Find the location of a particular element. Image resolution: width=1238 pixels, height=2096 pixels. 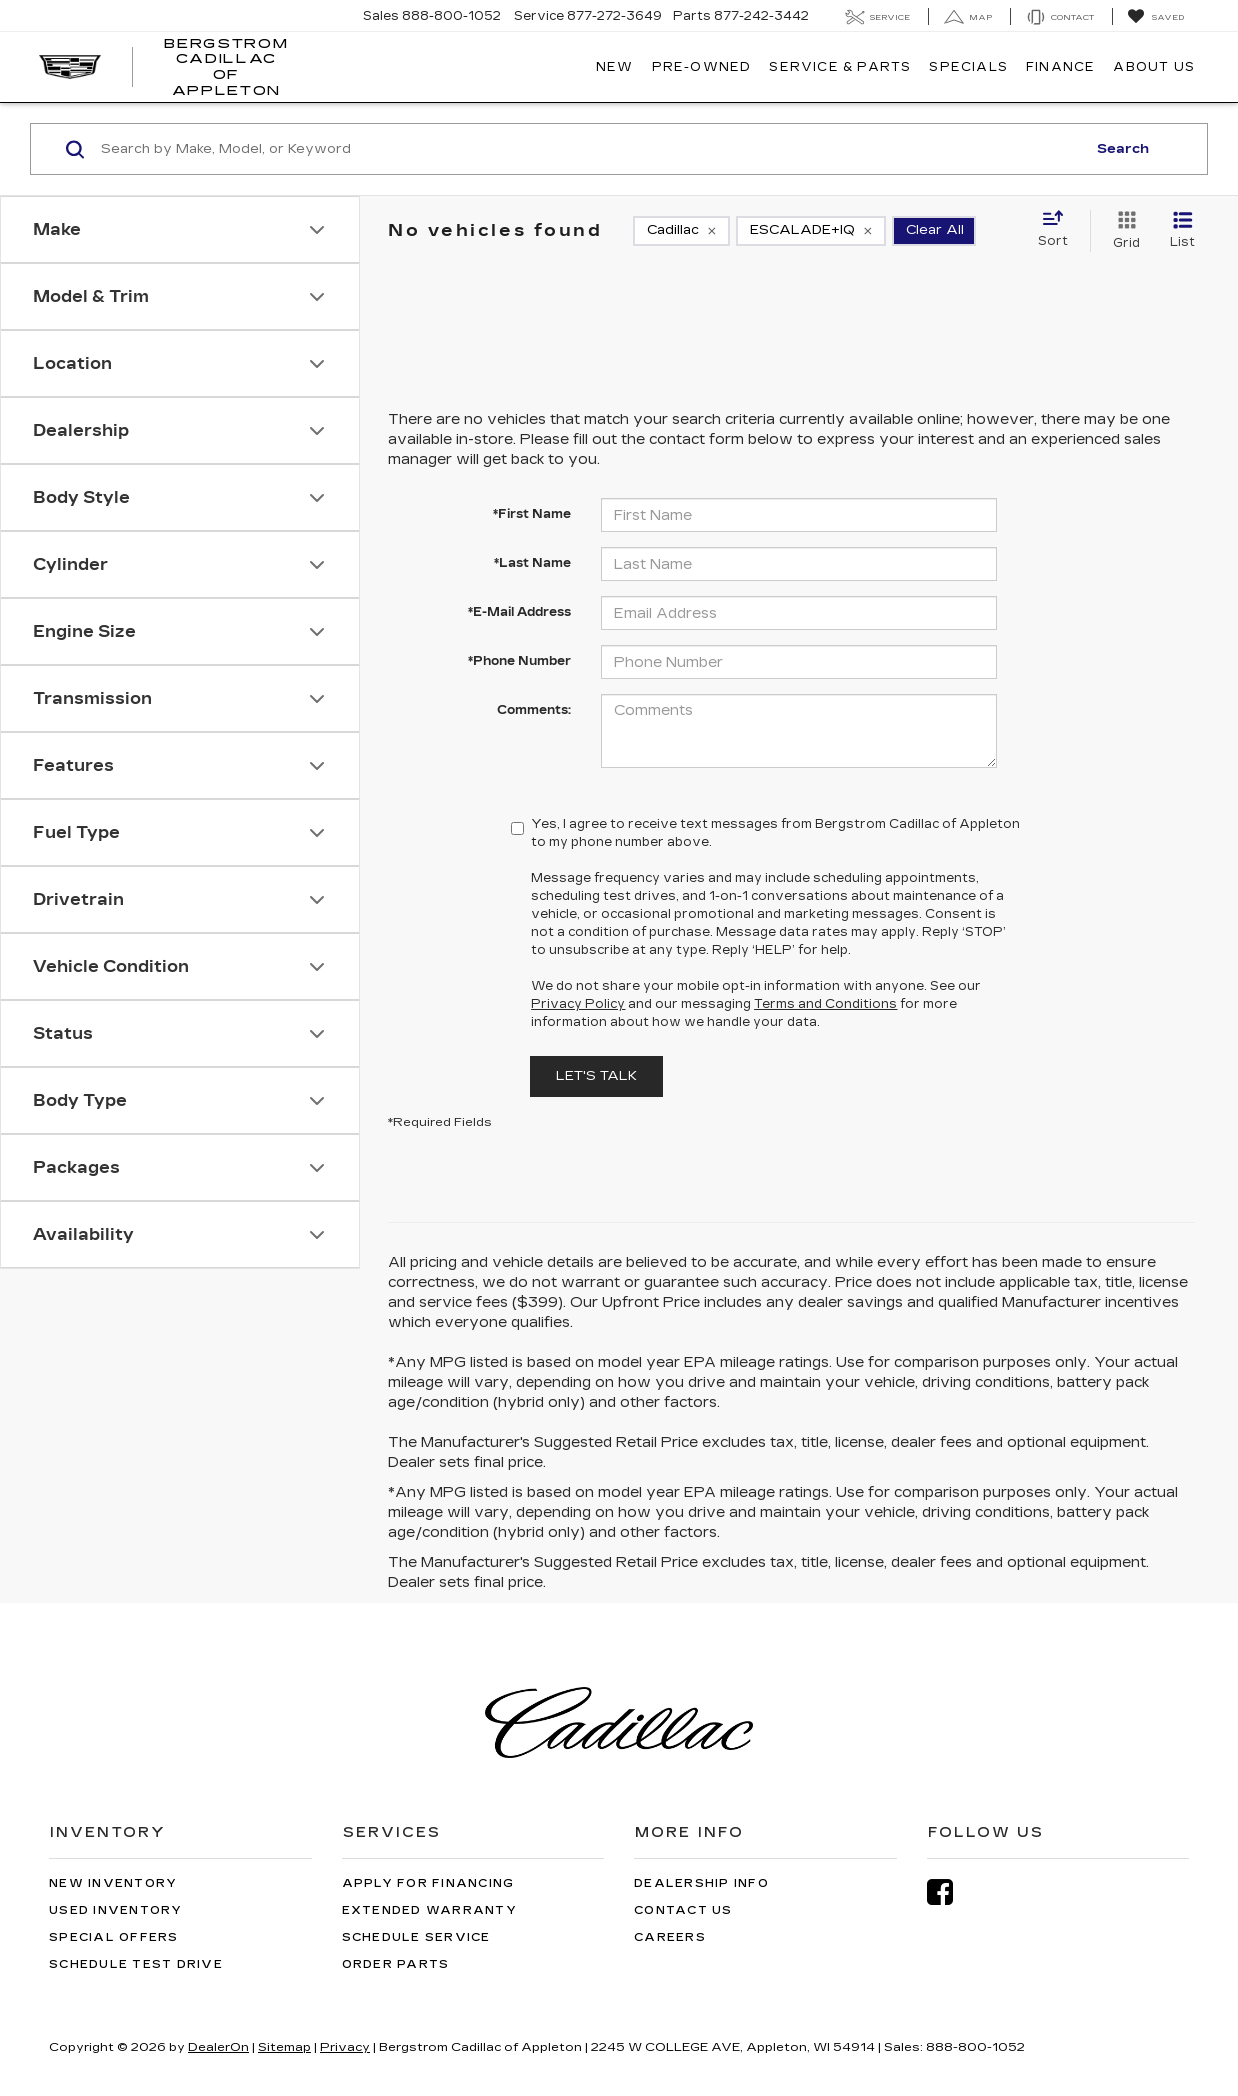

Apply for Financing is located at coordinates (428, 1883).